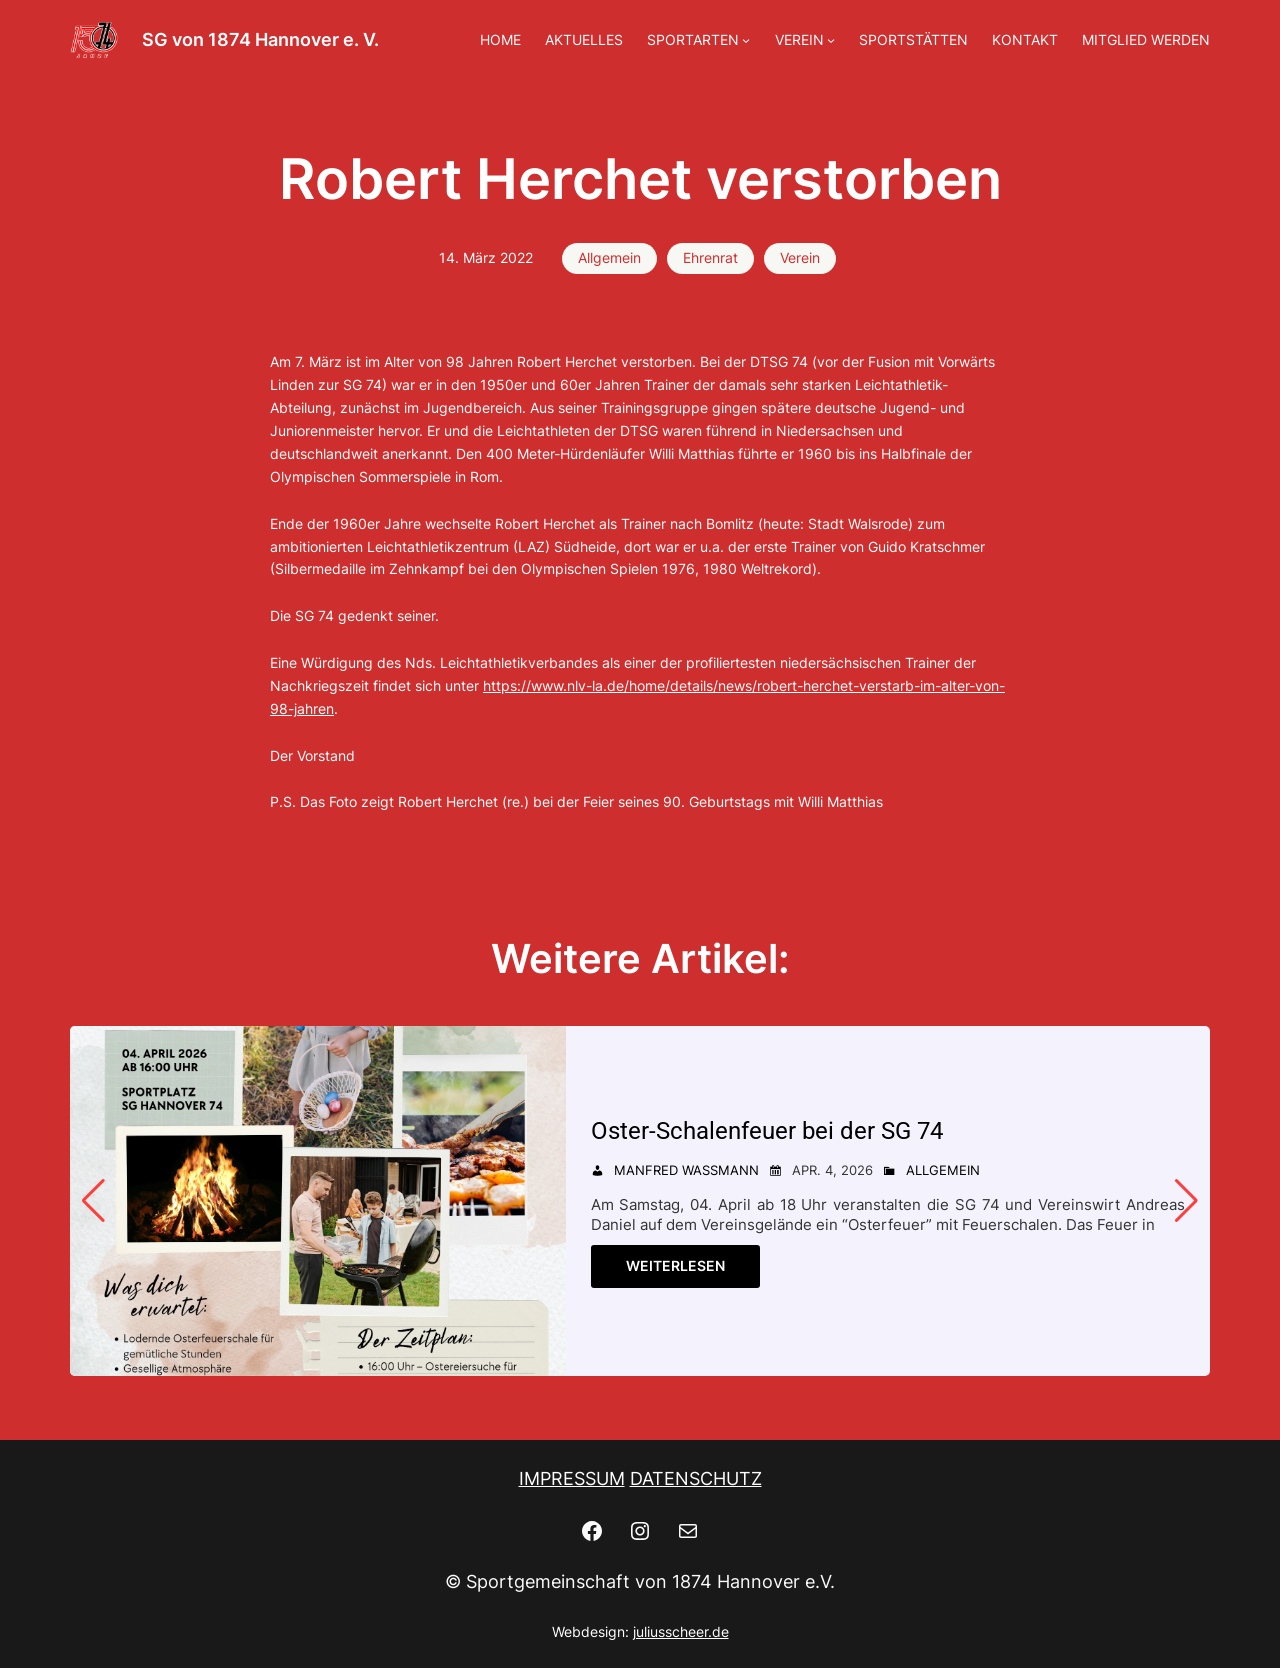  Describe the element at coordinates (675, 1265) in the screenshot. I see `Weiterlesen` at that location.